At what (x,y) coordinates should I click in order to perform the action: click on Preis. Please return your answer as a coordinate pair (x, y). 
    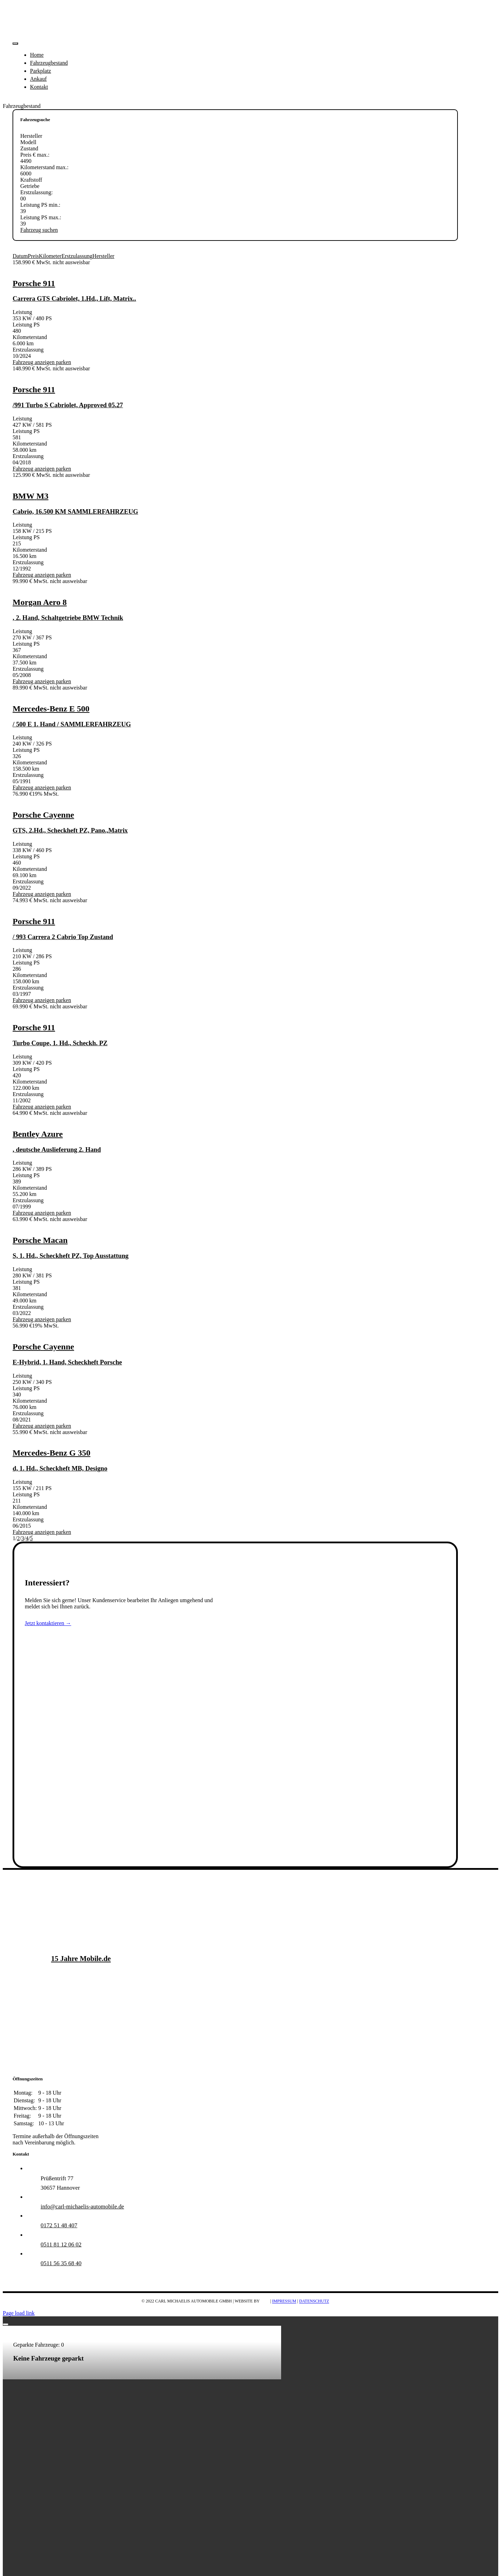
    Looking at the image, I should click on (33, 256).